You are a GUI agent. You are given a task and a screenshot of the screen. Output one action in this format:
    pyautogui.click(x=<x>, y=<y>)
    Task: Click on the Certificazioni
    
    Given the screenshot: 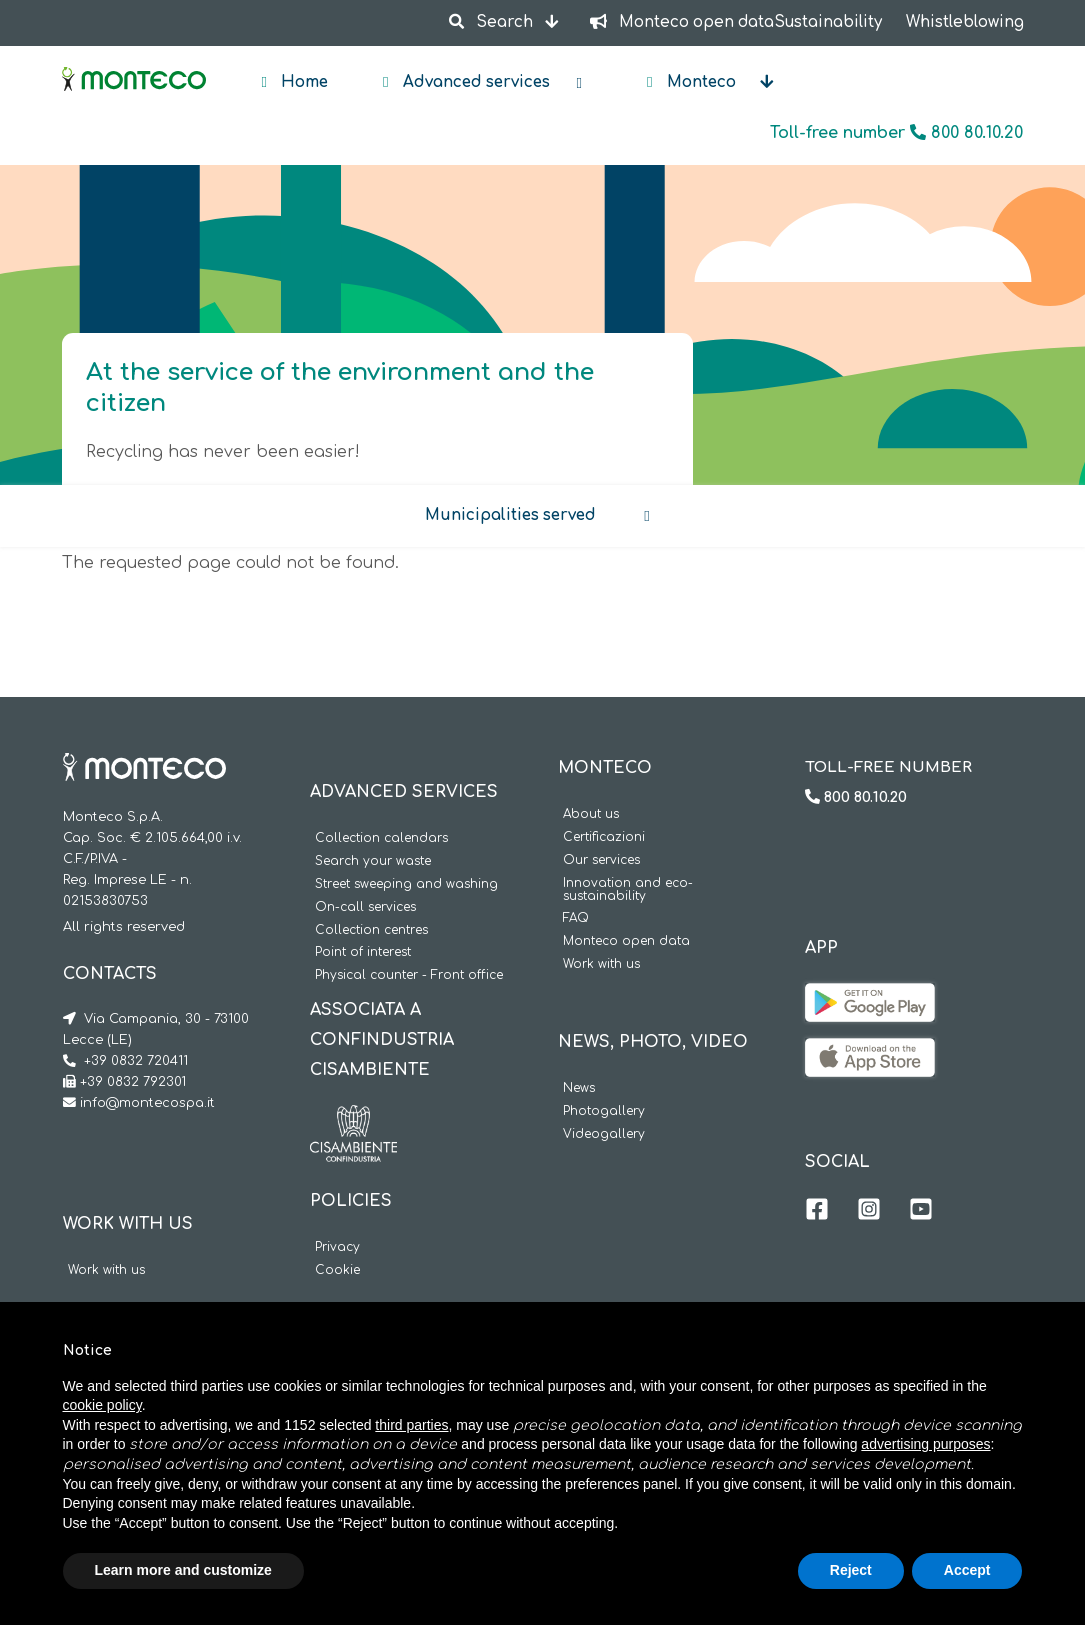 What is the action you would take?
    pyautogui.click(x=604, y=837)
    